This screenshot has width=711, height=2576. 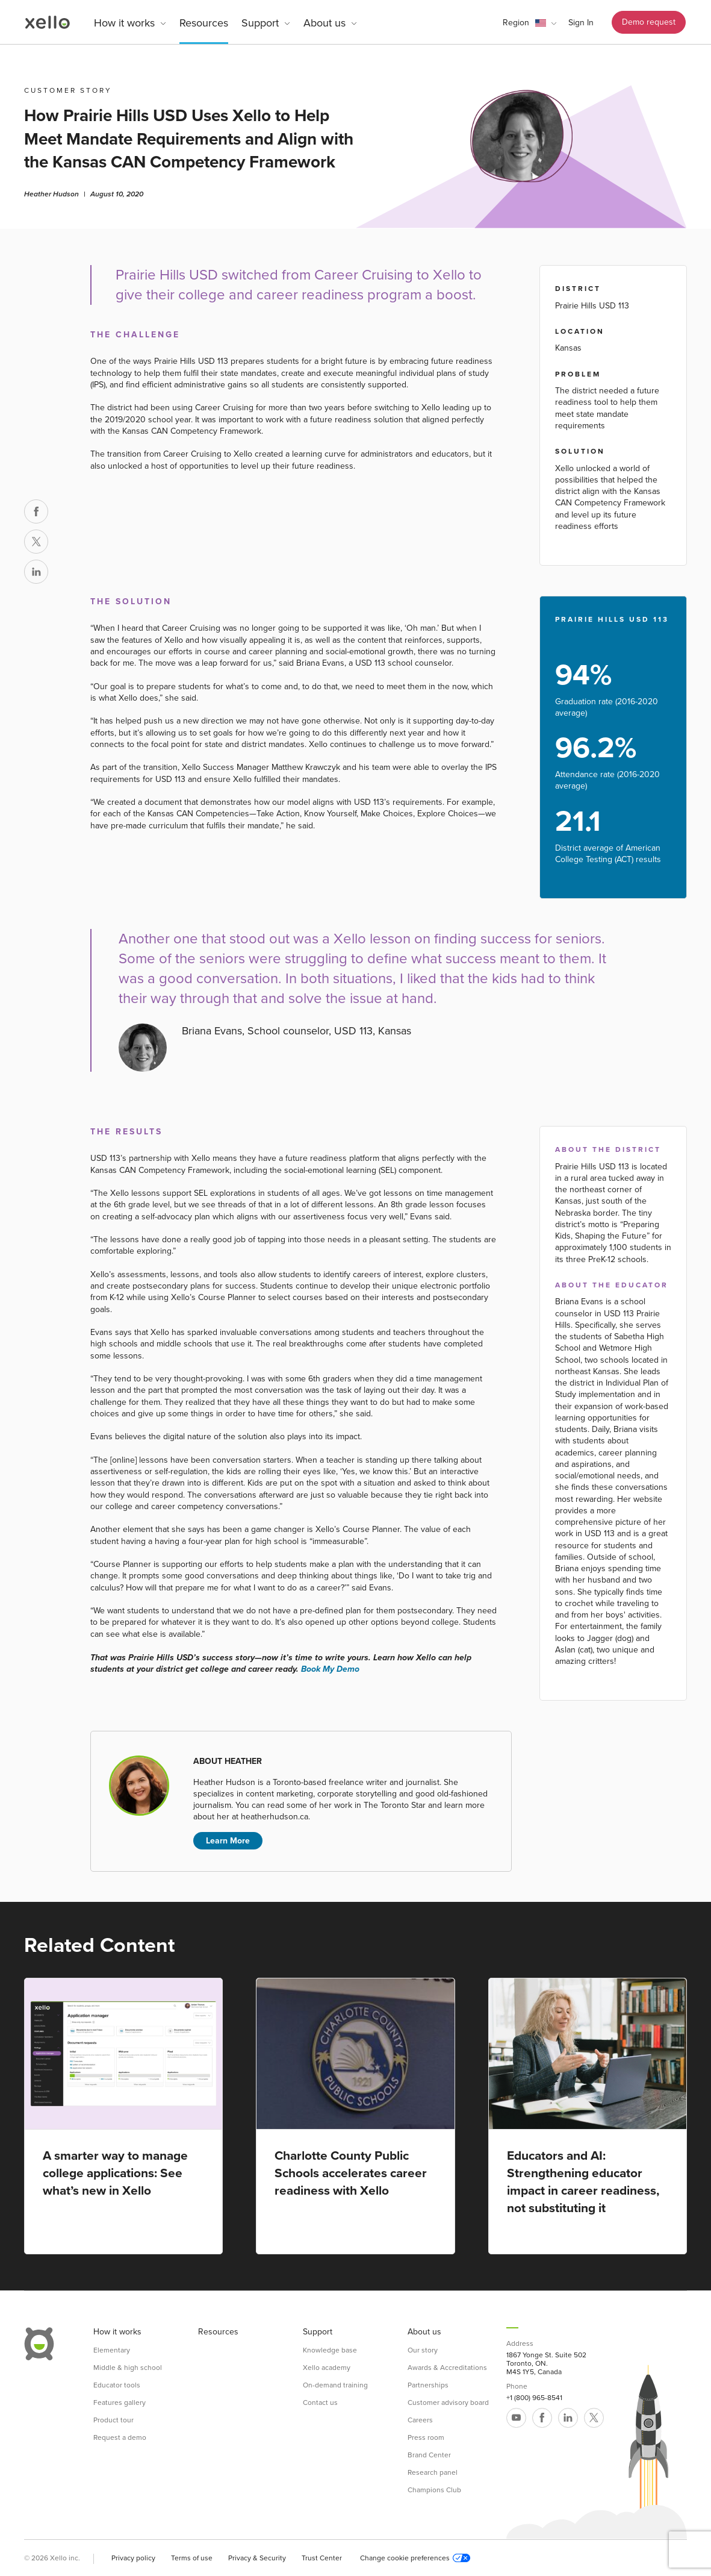 I want to click on +1 (800) 965-8541, so click(x=534, y=2397).